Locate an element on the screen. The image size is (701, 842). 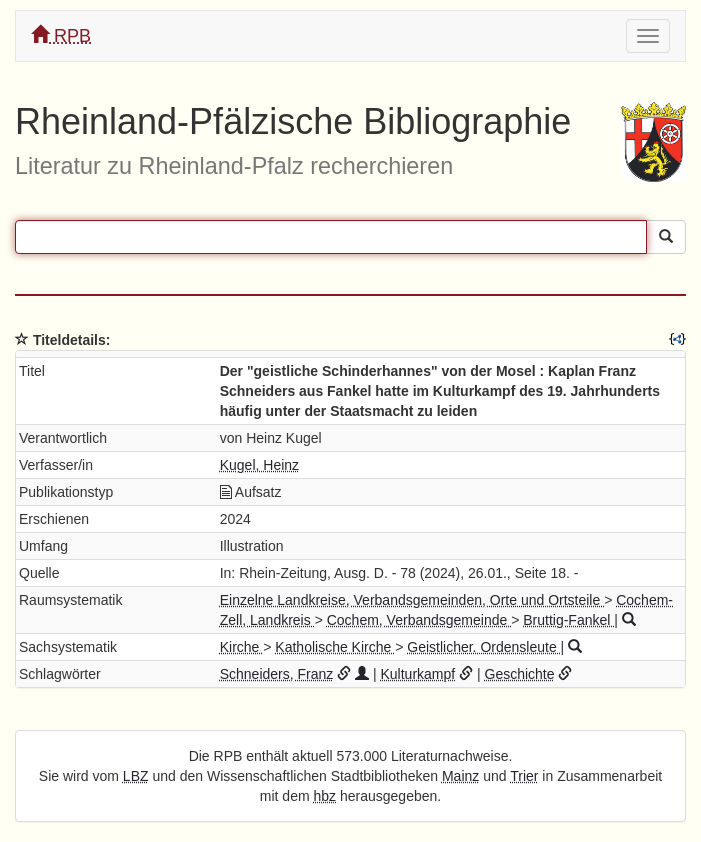
Geschichte is located at coordinates (520, 674).